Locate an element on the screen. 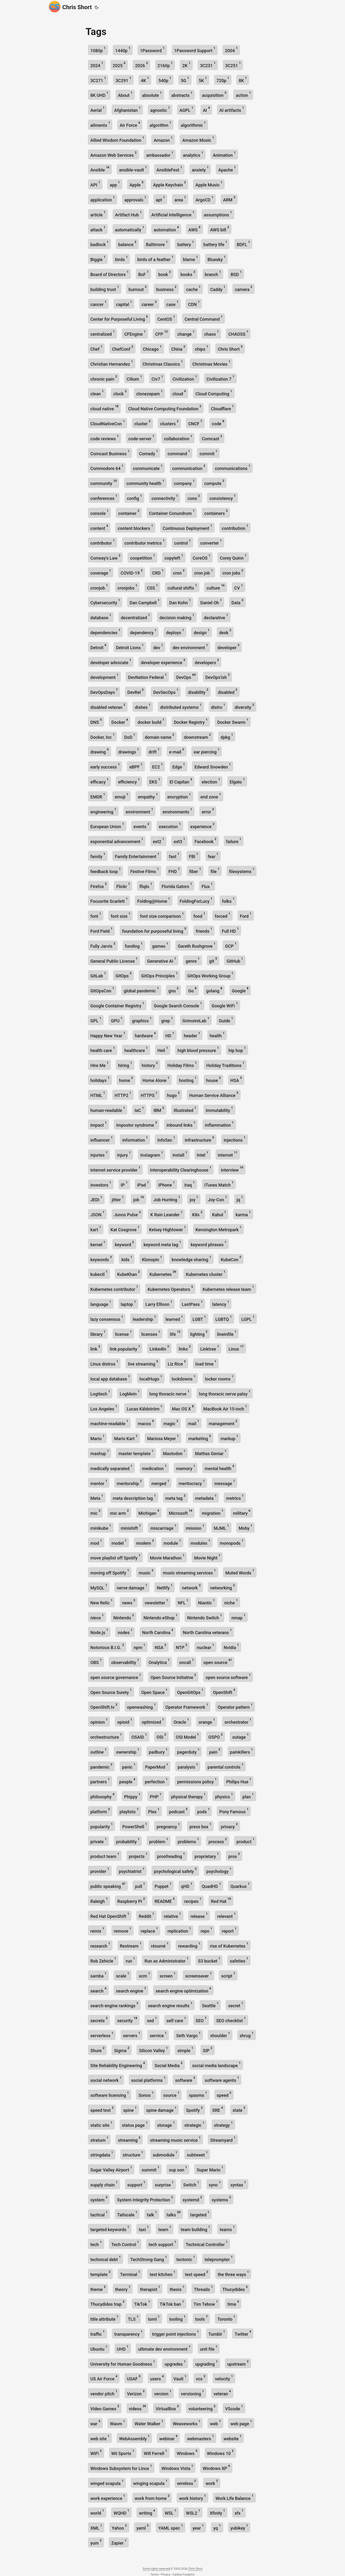  Thucydides trap is located at coordinates (107, 2303).